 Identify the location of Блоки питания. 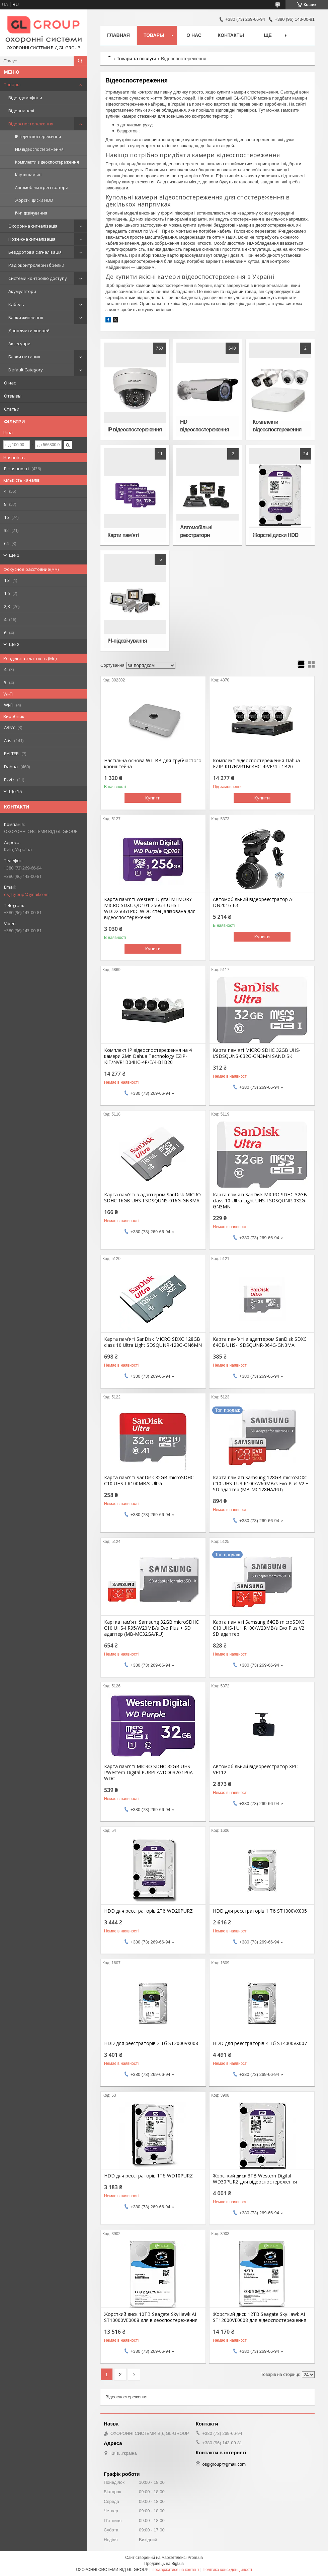
(24, 357).